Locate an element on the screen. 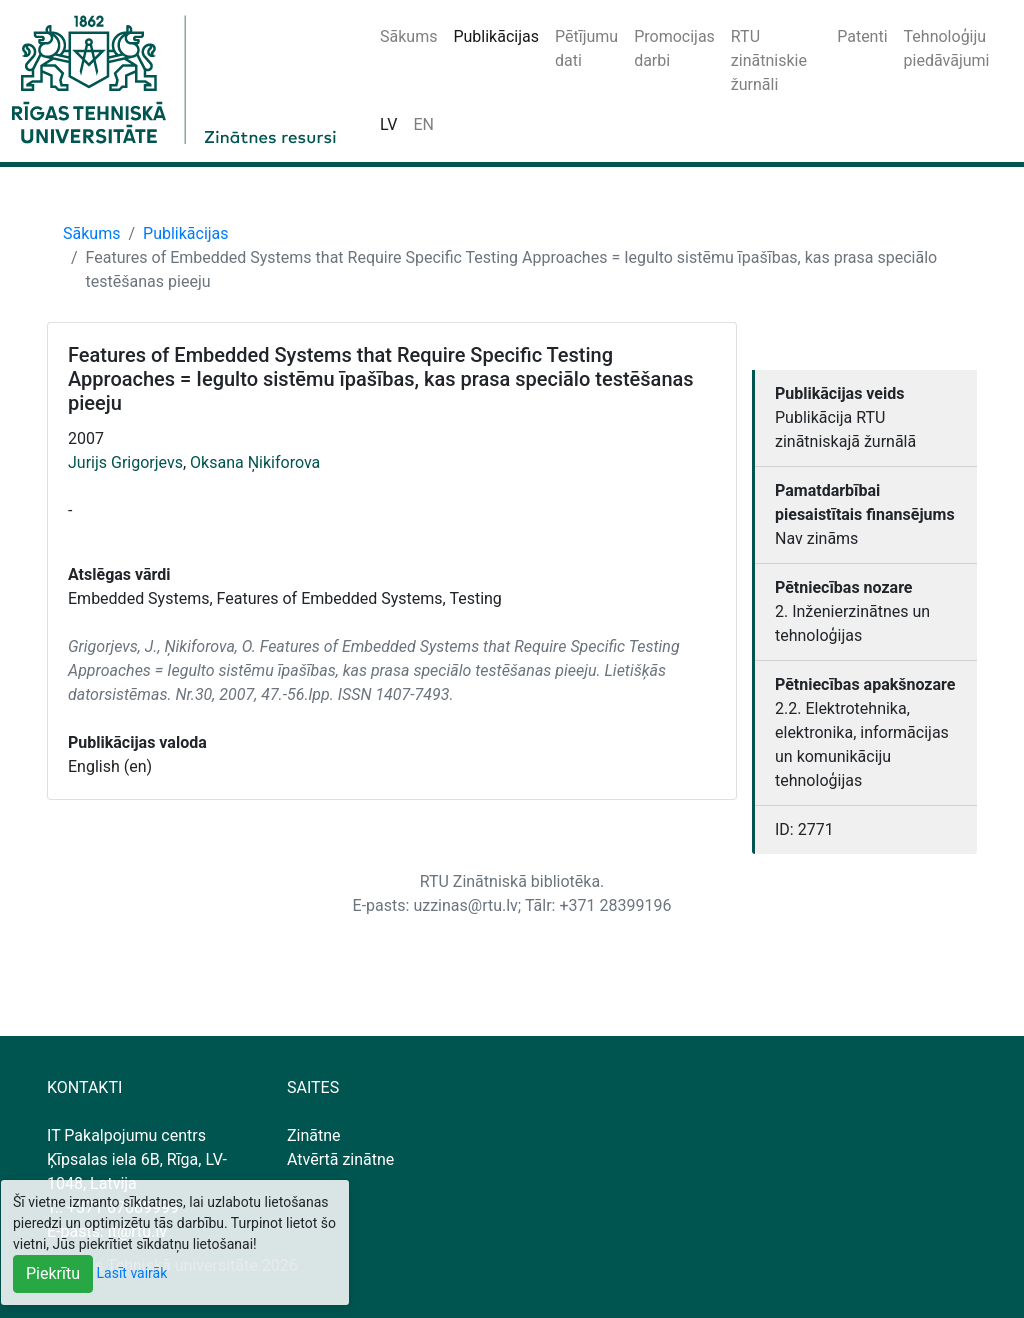  Zinātne is located at coordinates (314, 1135).